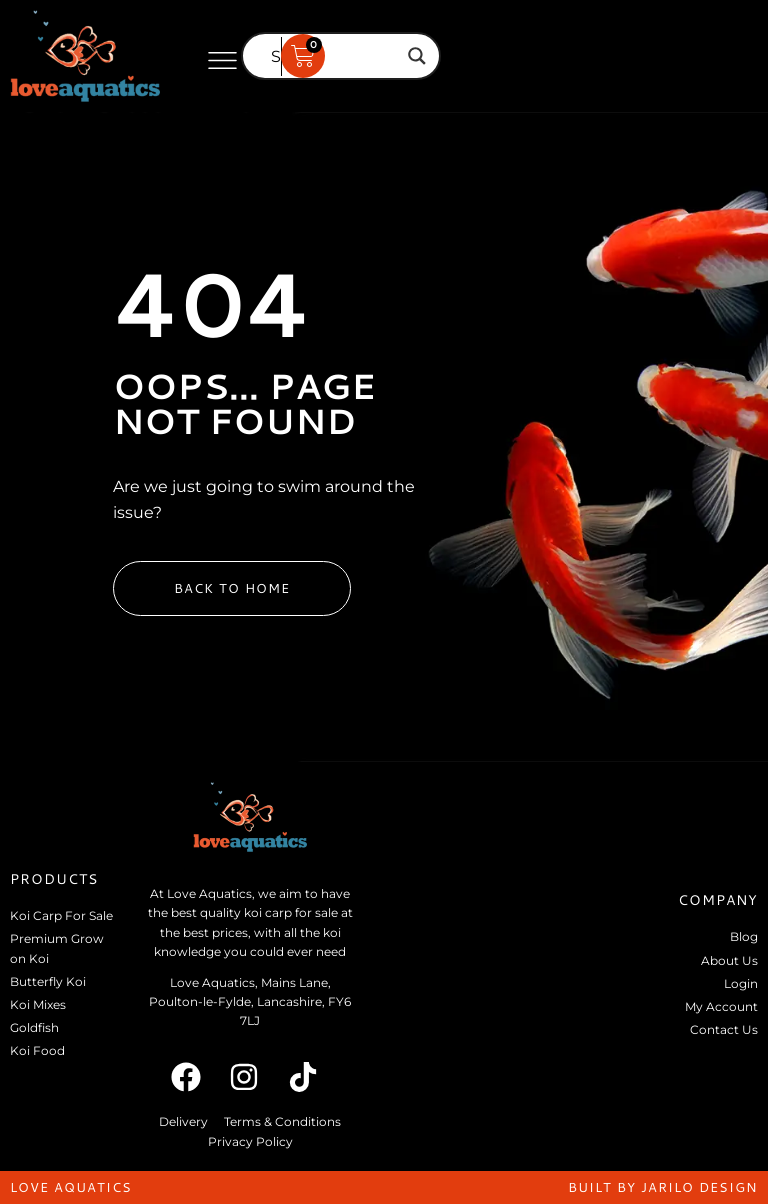 The width and height of the screenshot is (768, 1204). I want to click on [Search magnifier], so click(417, 56).